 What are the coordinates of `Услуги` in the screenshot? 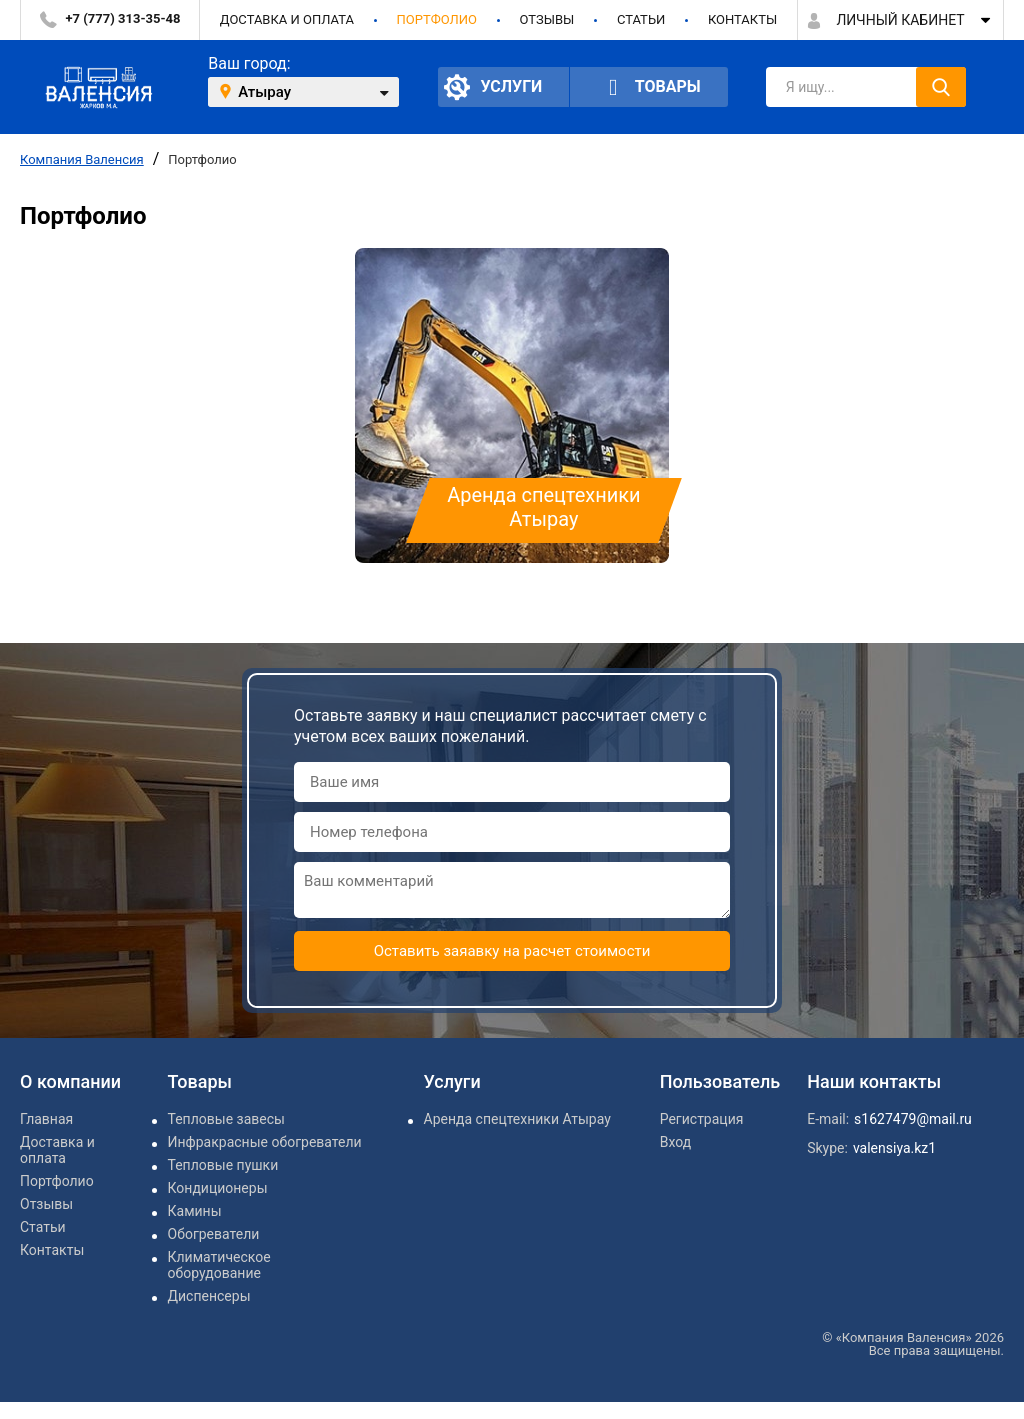 It's located at (493, 87).